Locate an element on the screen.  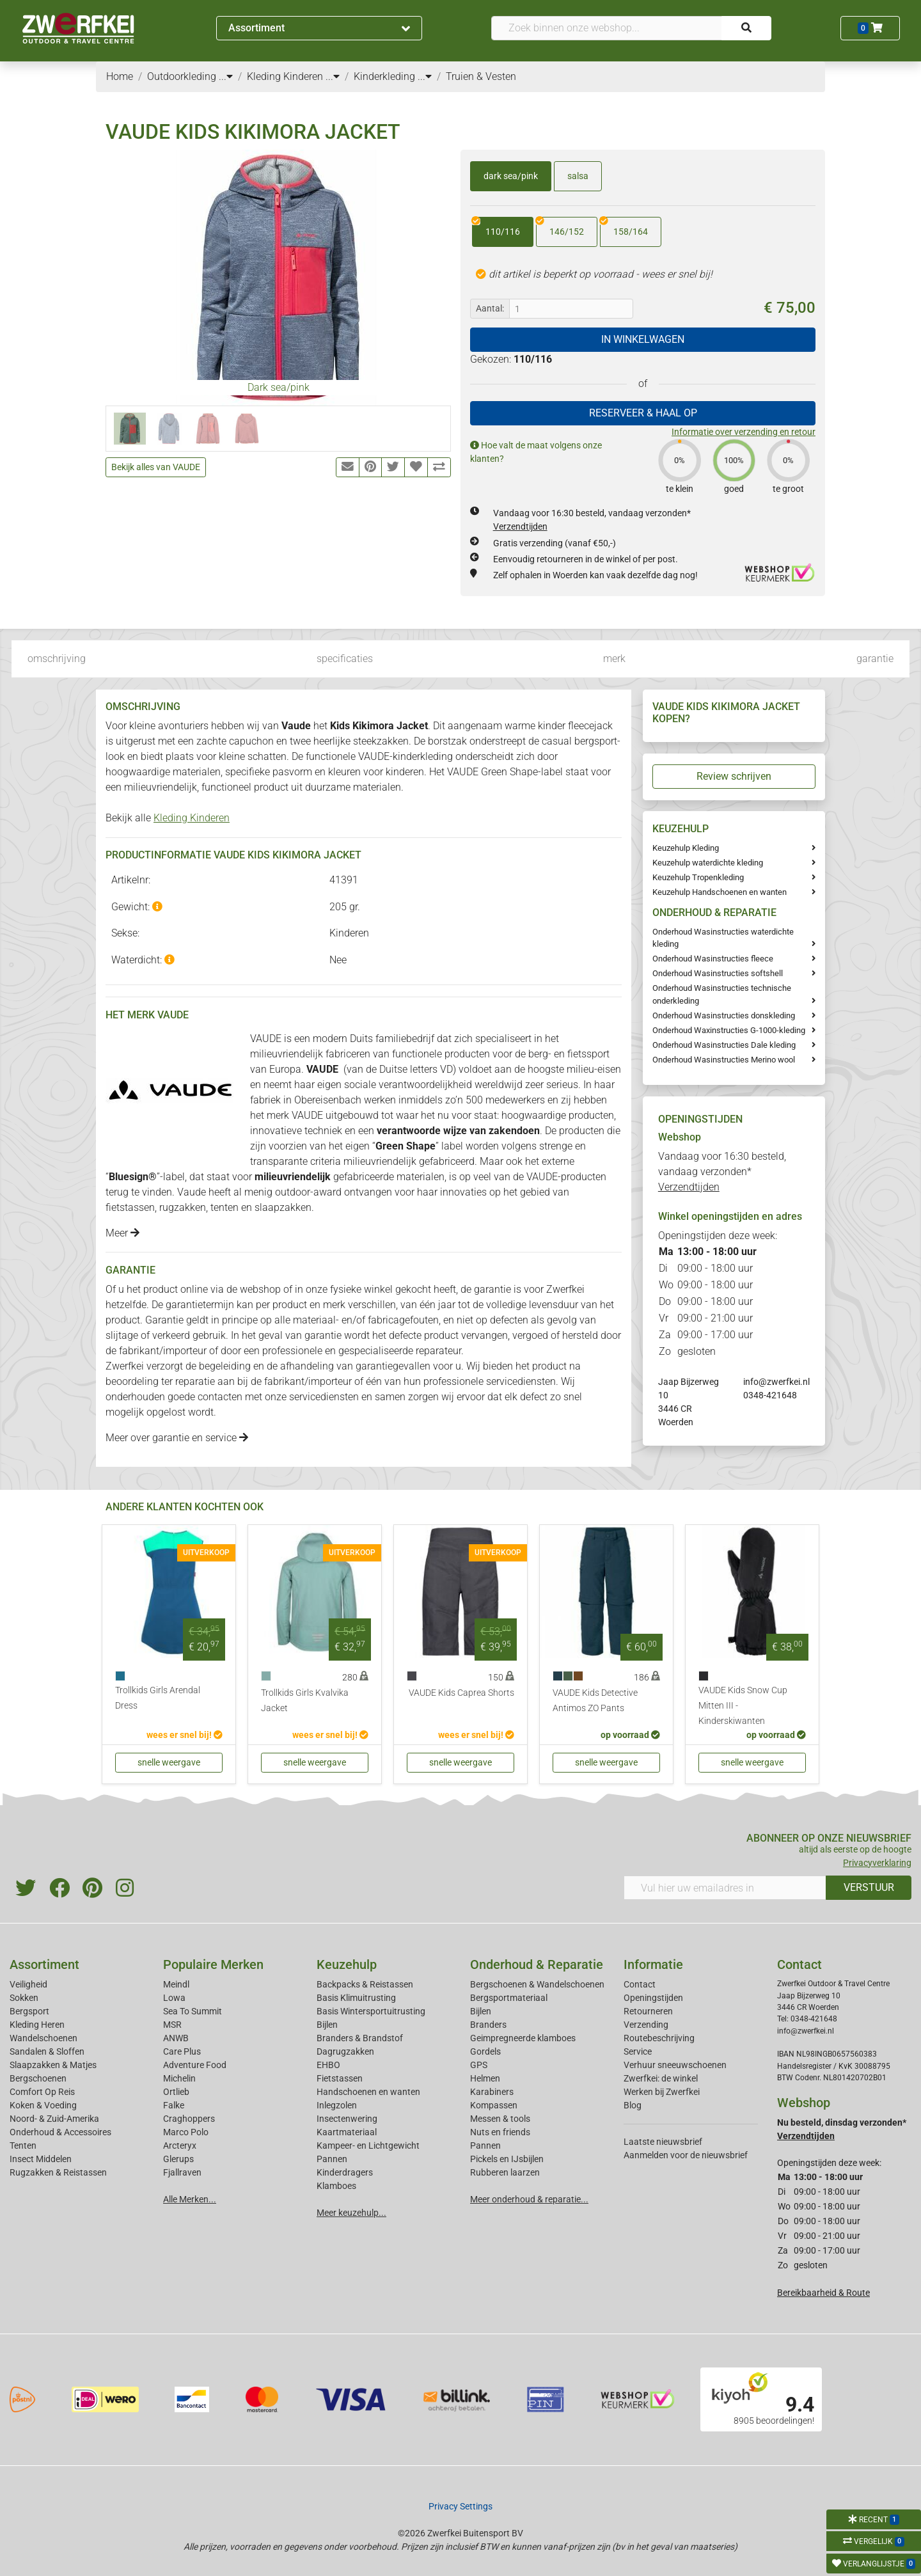
Werken bij Zwerfkei is located at coordinates (662, 2092).